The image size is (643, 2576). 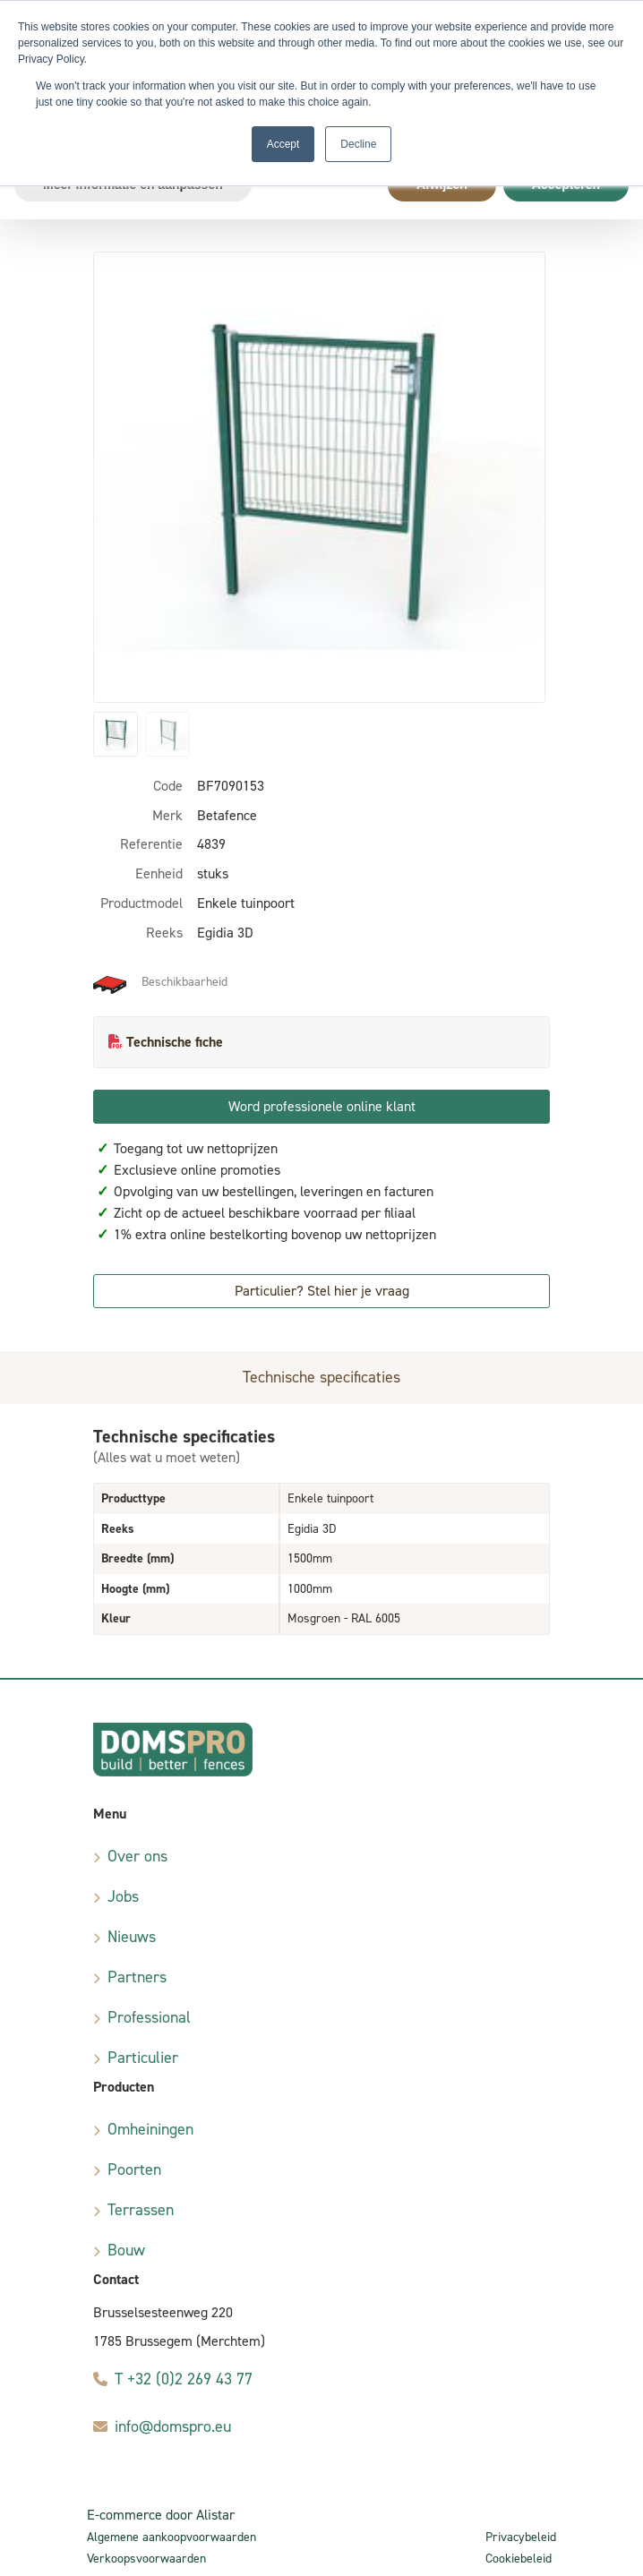 I want to click on Technische fiche, so click(x=174, y=1041).